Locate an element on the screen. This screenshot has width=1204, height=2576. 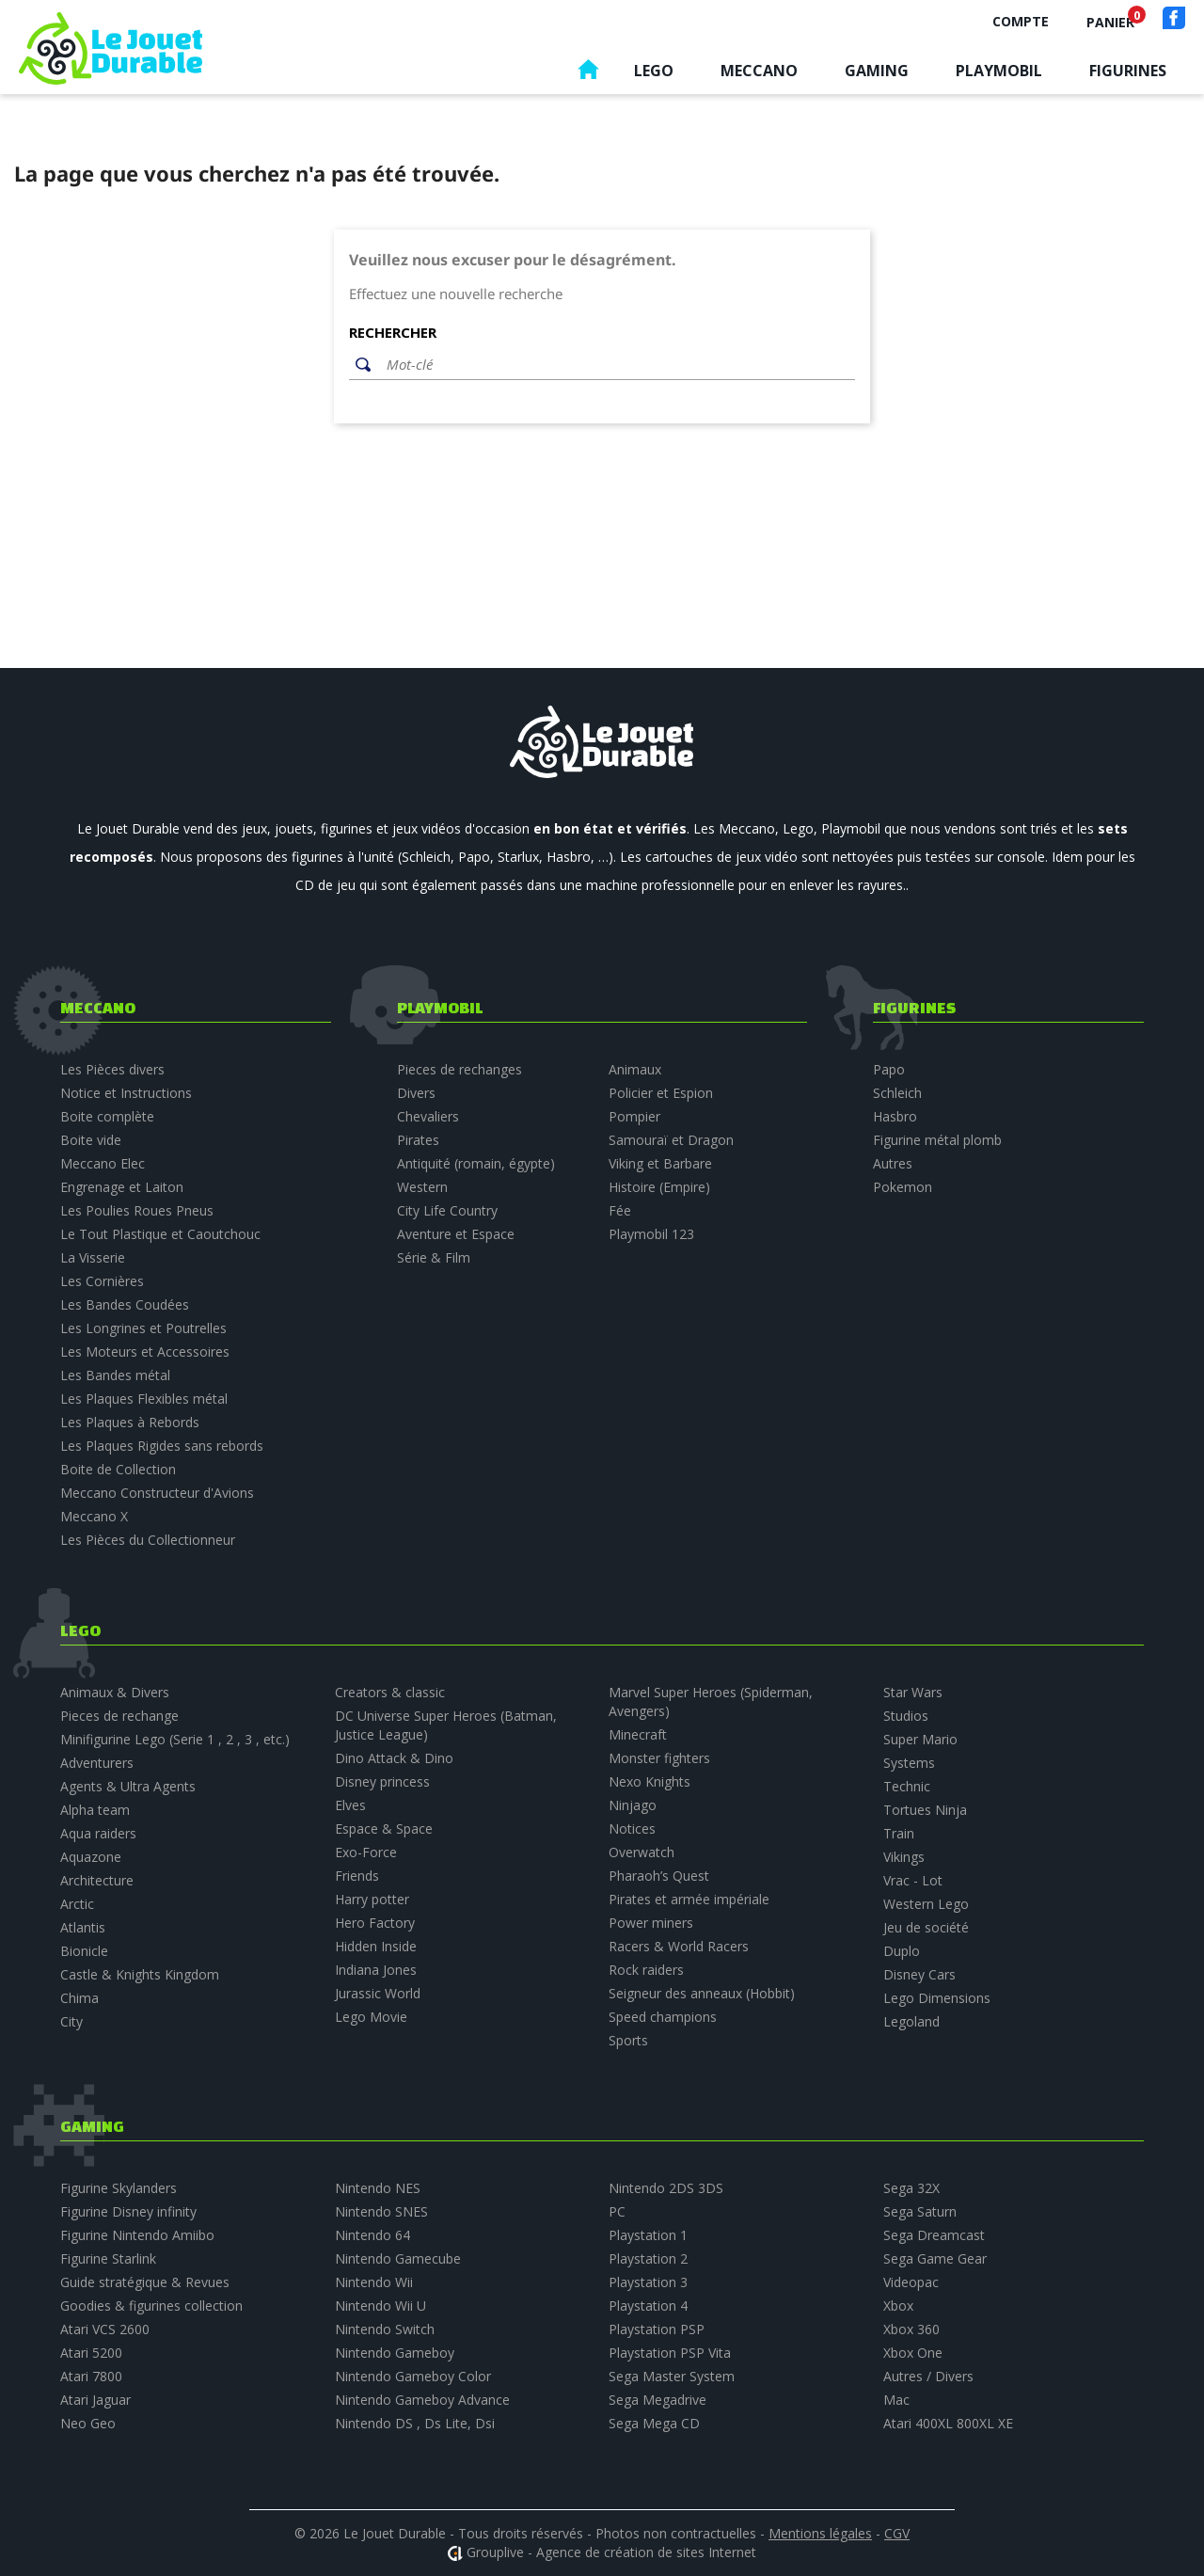
Playstation PSP is located at coordinates (657, 2329).